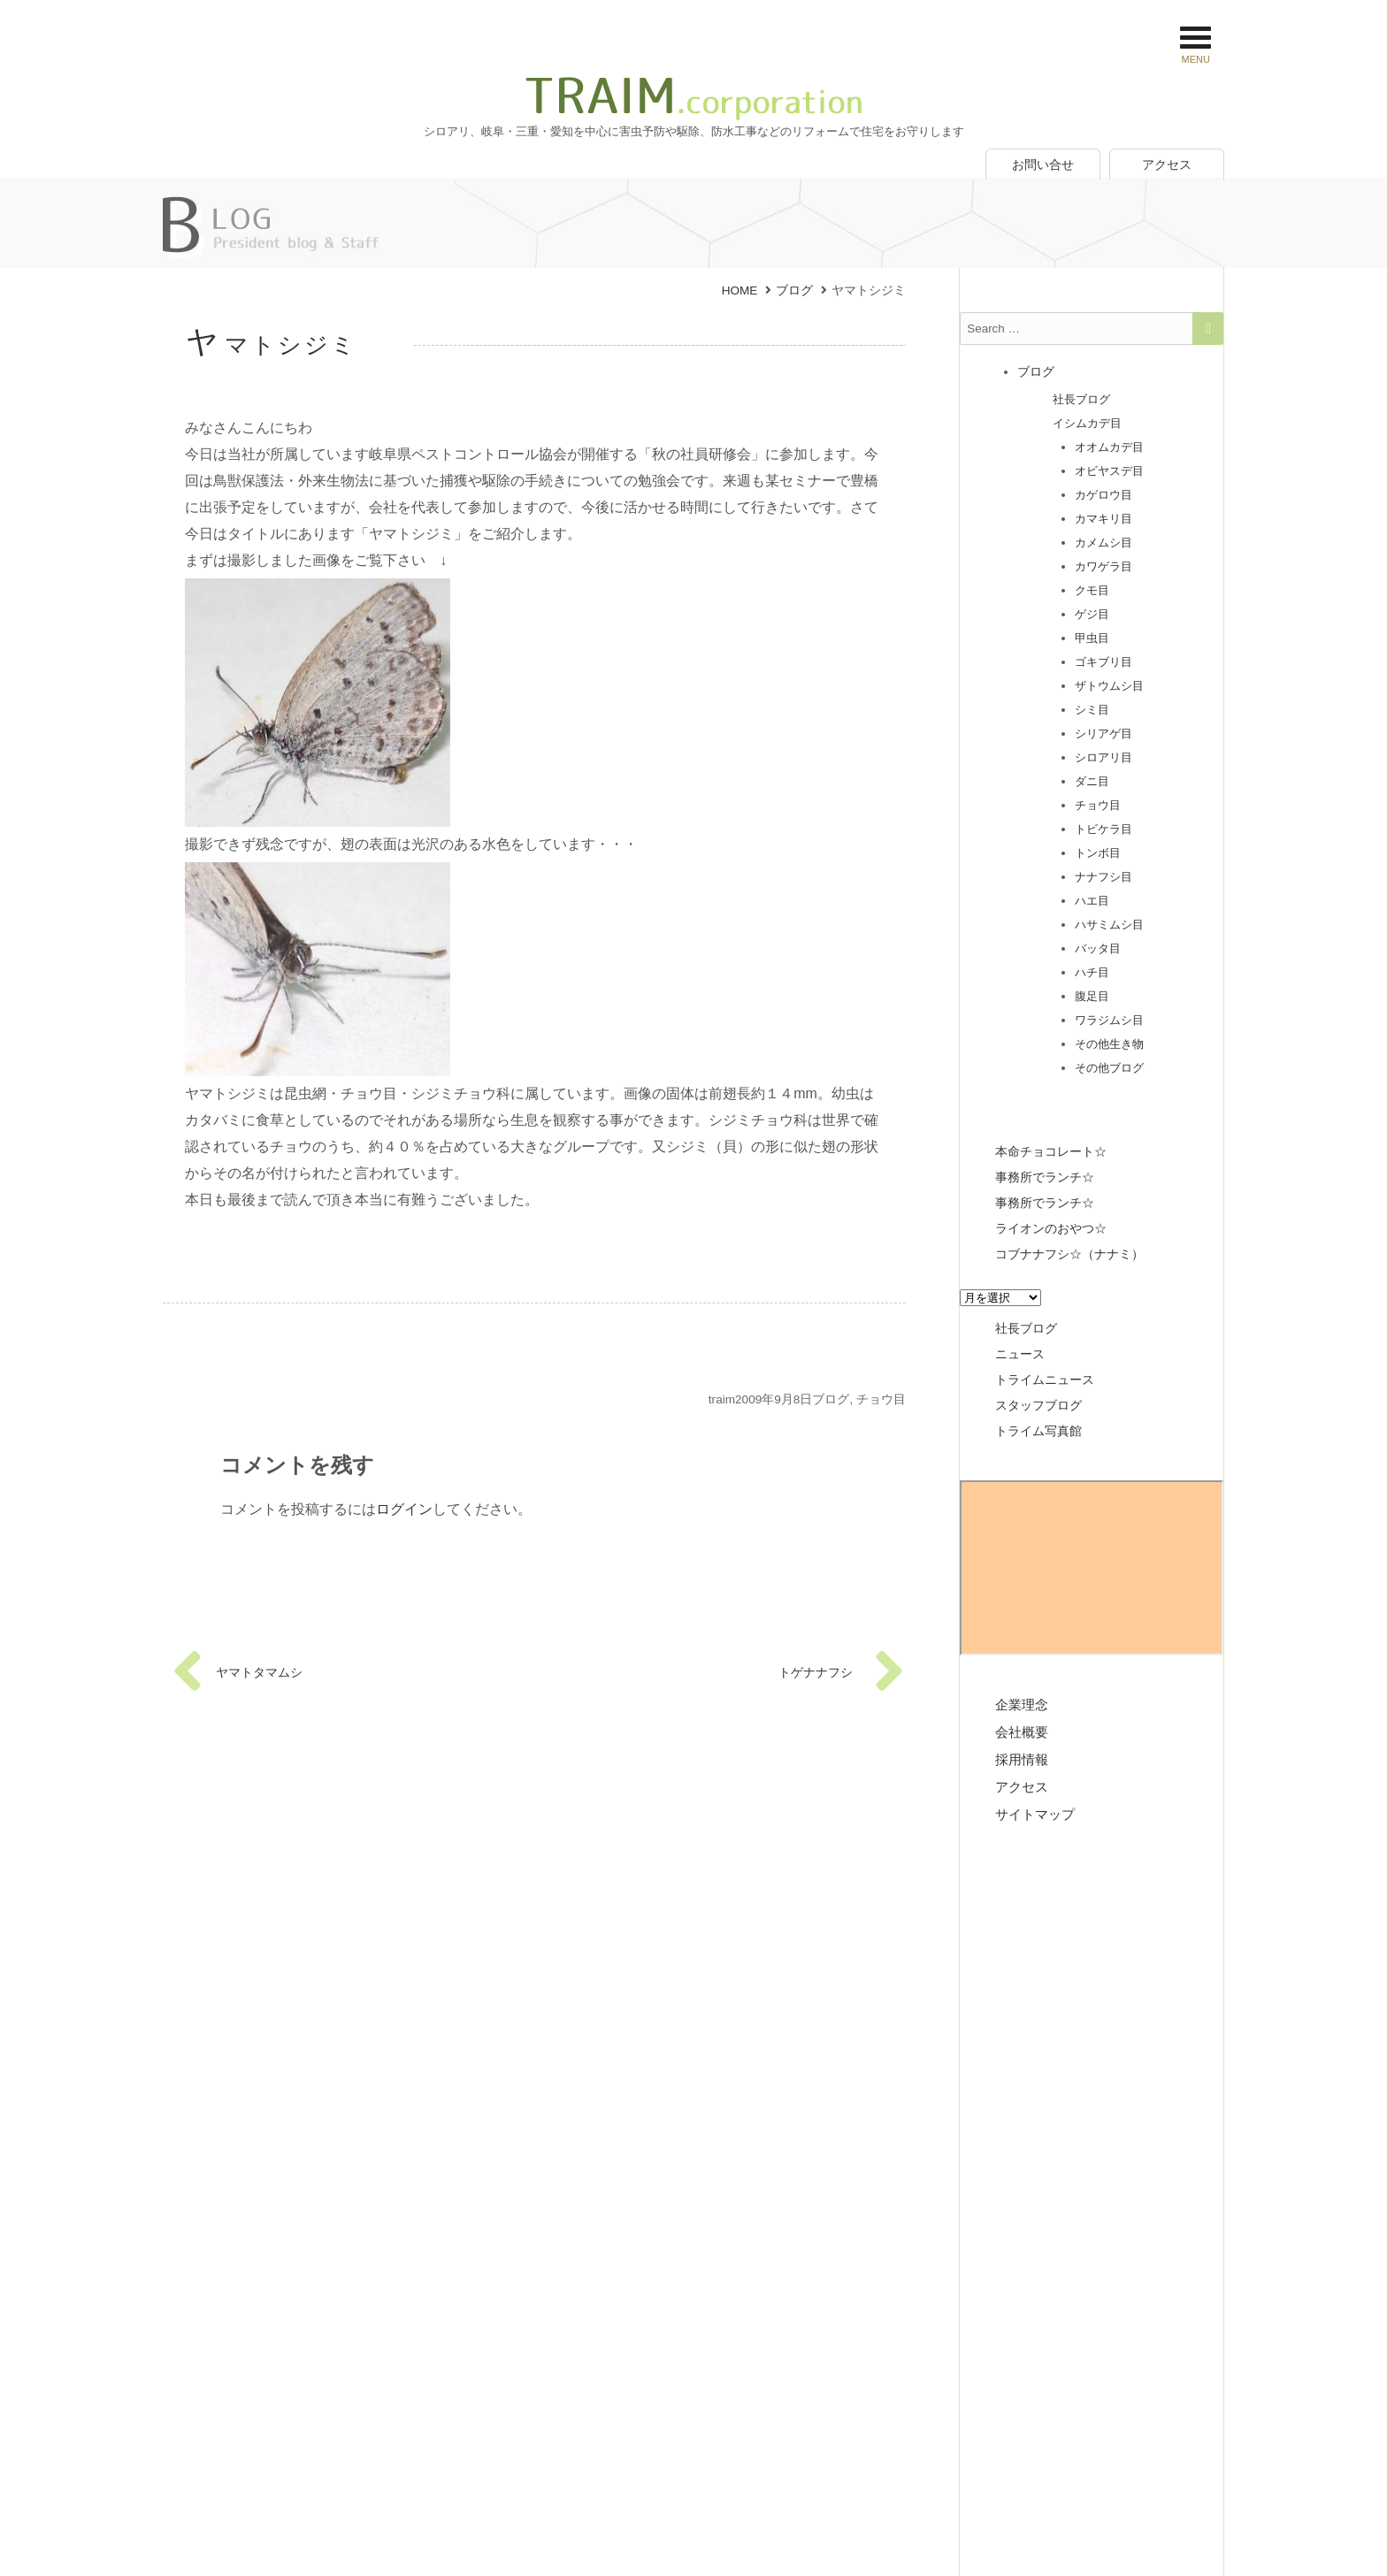 This screenshot has height=2576, width=1387. Describe the element at coordinates (1109, 1018) in the screenshot. I see `ワラジムシ目` at that location.